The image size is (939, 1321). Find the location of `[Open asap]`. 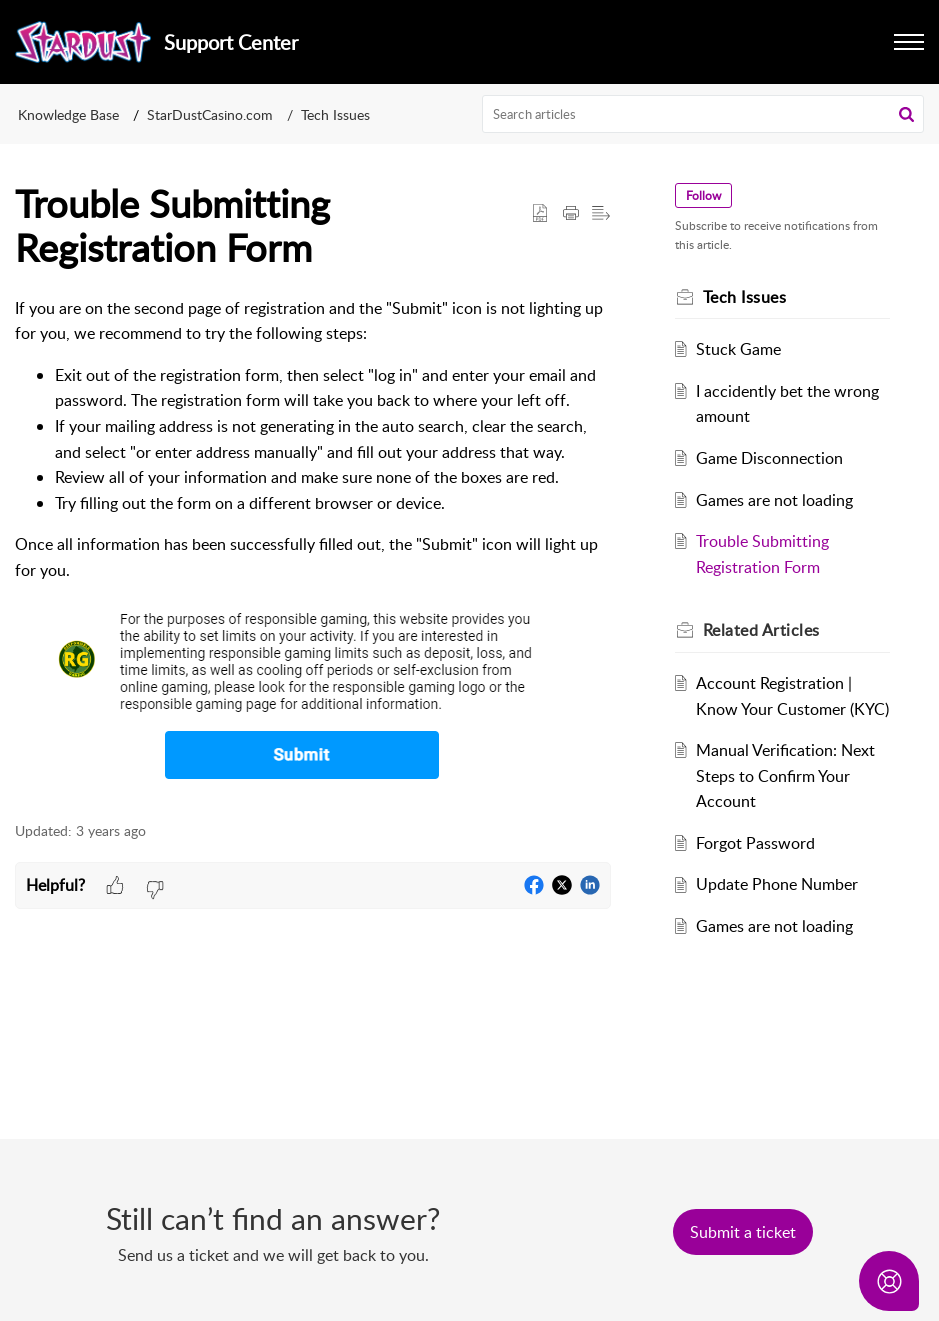

[Open asap] is located at coordinates (889, 1281).